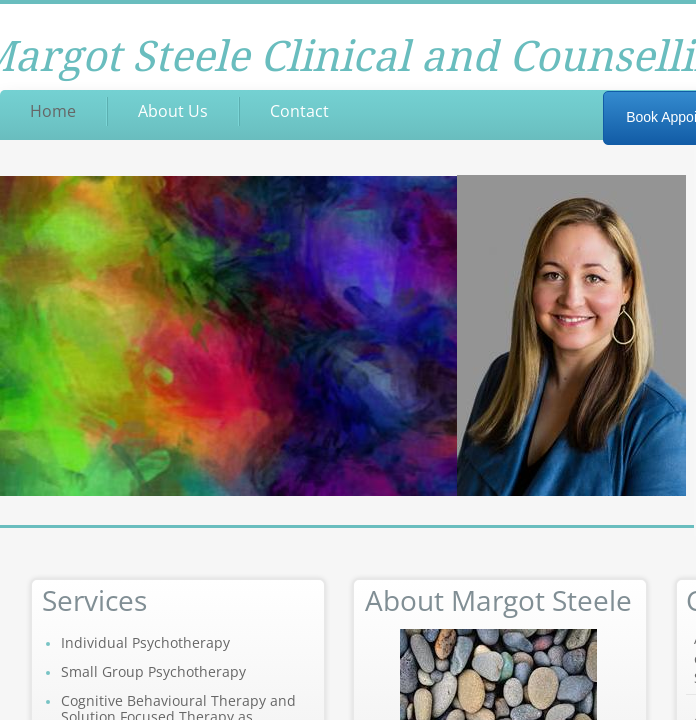  I want to click on About Us, so click(173, 111).